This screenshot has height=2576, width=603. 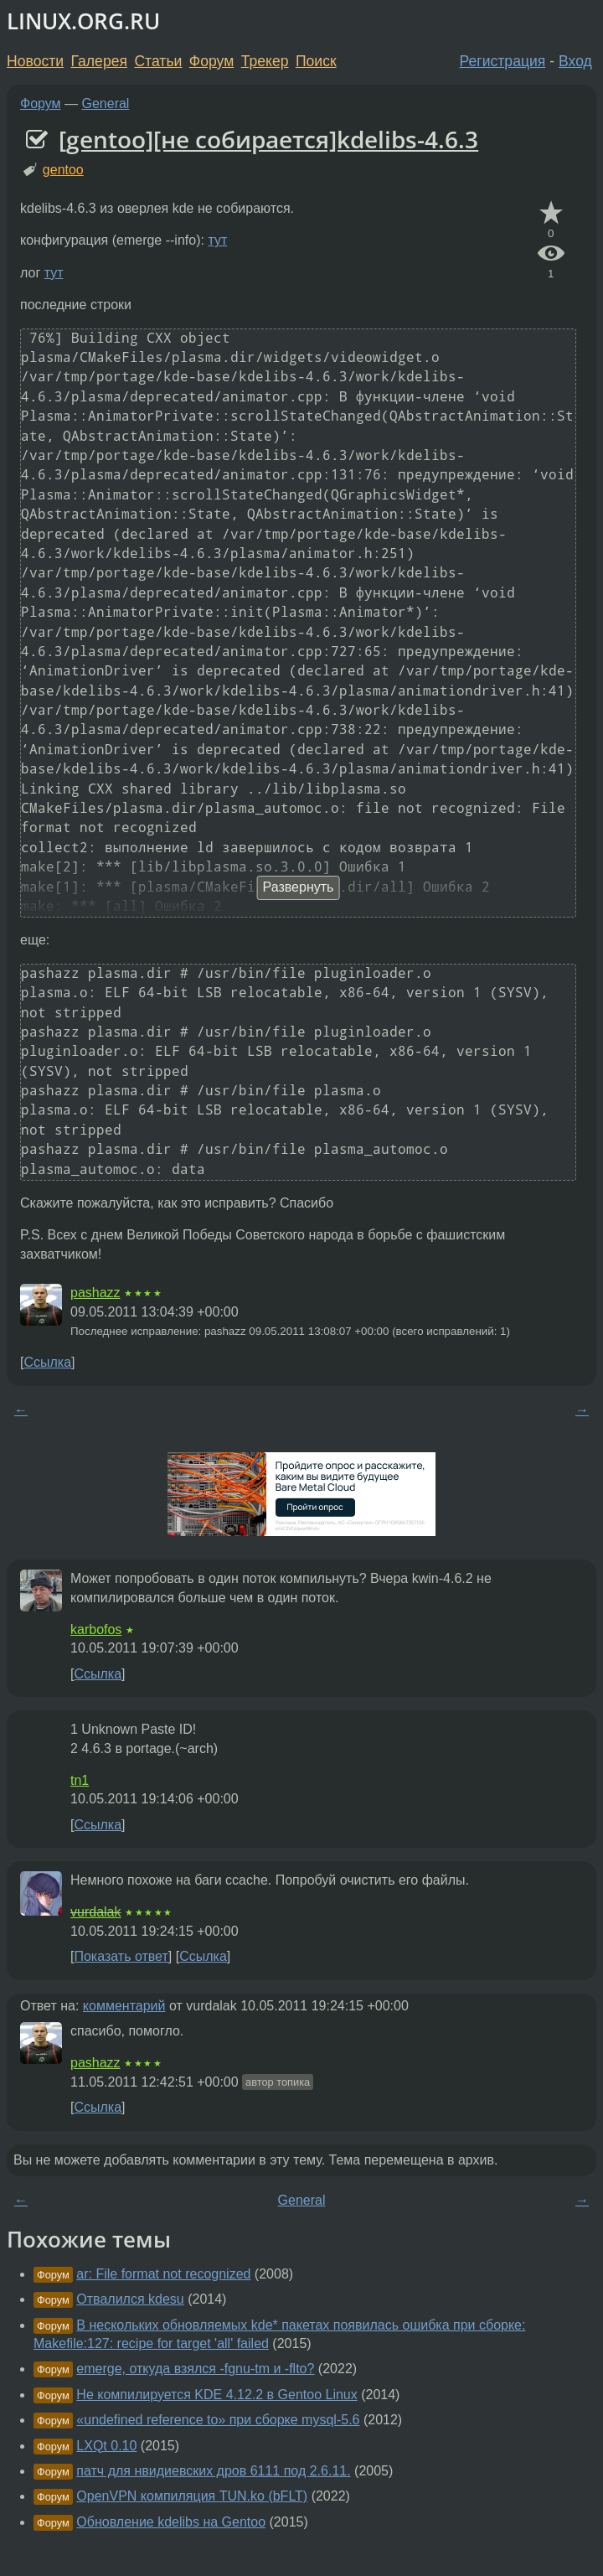 What do you see at coordinates (79, 1780) in the screenshot?
I see `tn1` at bounding box center [79, 1780].